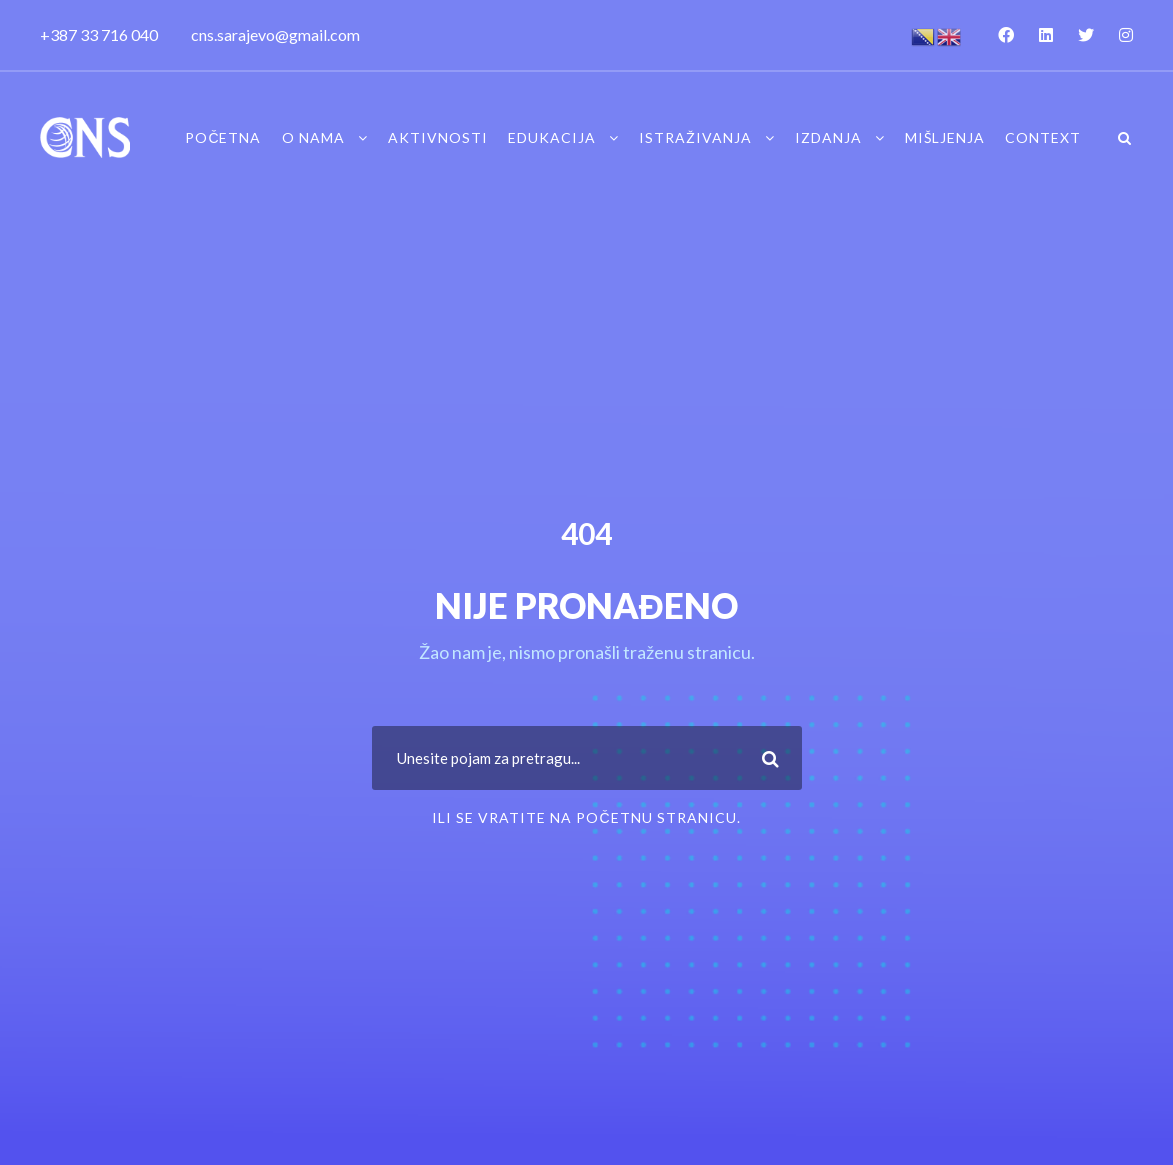 The width and height of the screenshot is (1173, 1165). Describe the element at coordinates (945, 137) in the screenshot. I see `Mišljenja` at that location.